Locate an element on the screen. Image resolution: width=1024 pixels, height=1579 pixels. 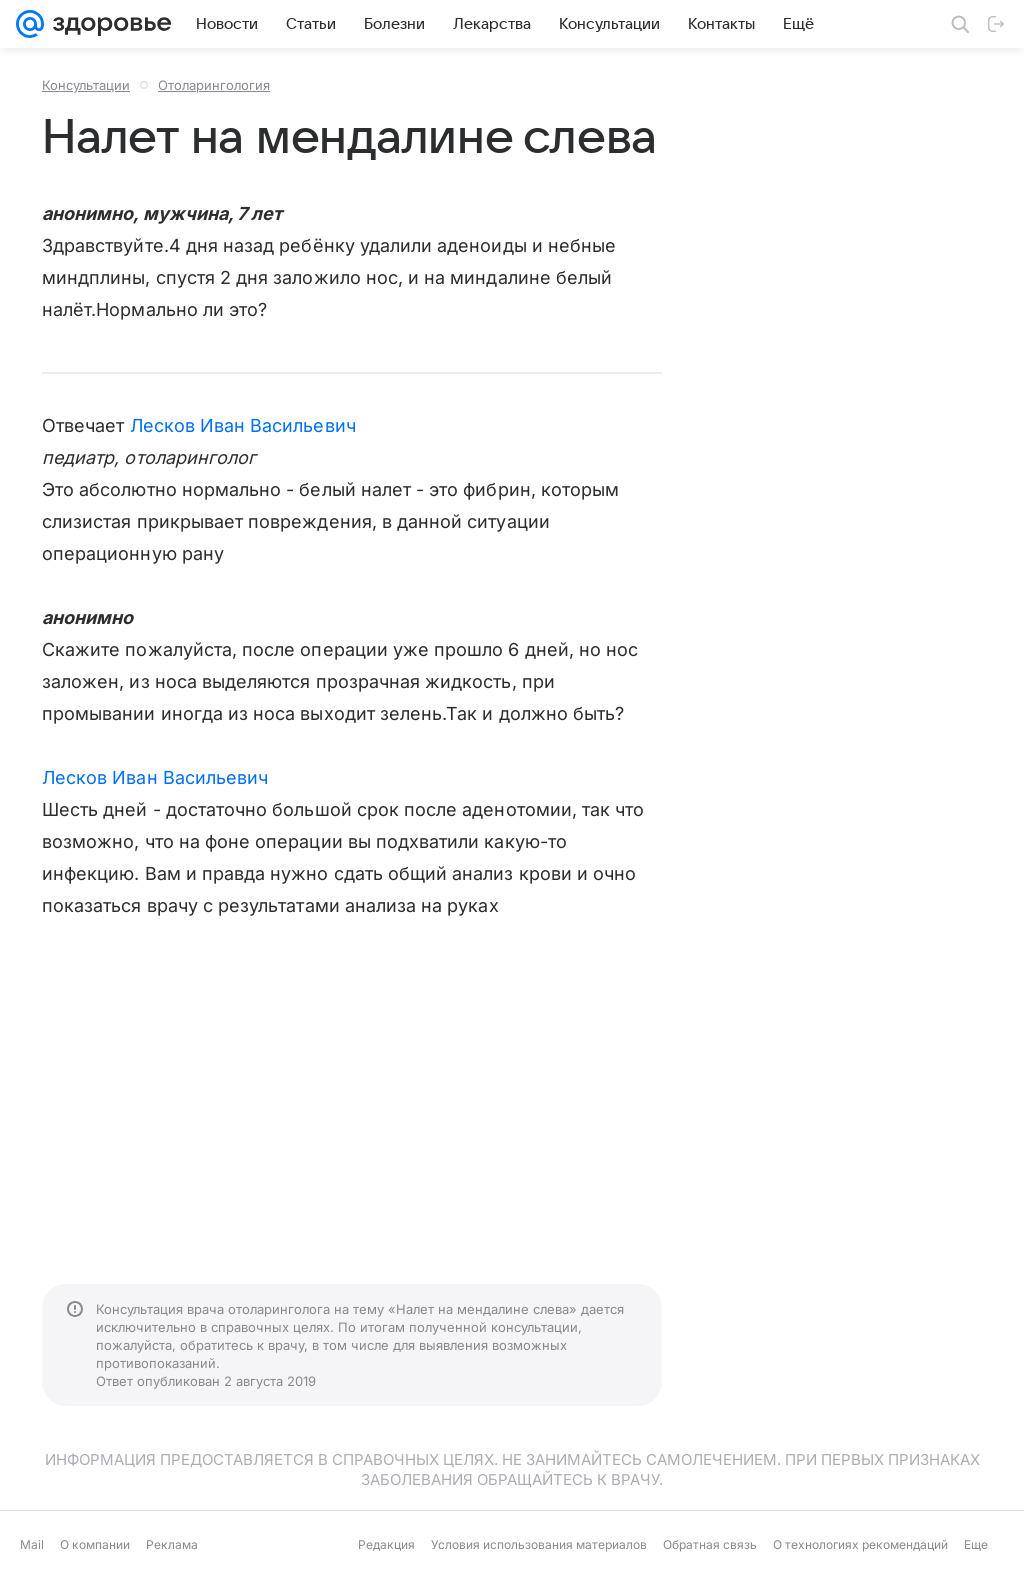
О технологиях рекомендаций is located at coordinates (860, 1544).